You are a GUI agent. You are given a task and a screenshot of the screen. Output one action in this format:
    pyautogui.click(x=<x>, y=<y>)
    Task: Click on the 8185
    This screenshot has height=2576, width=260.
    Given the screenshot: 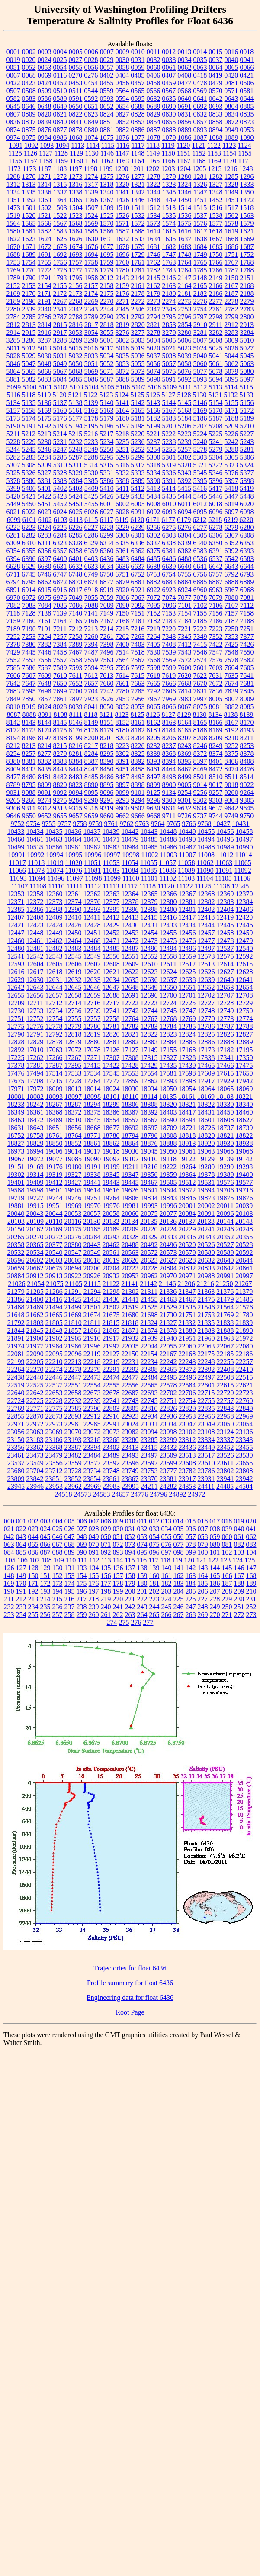 What is the action you would take?
    pyautogui.click(x=185, y=730)
    